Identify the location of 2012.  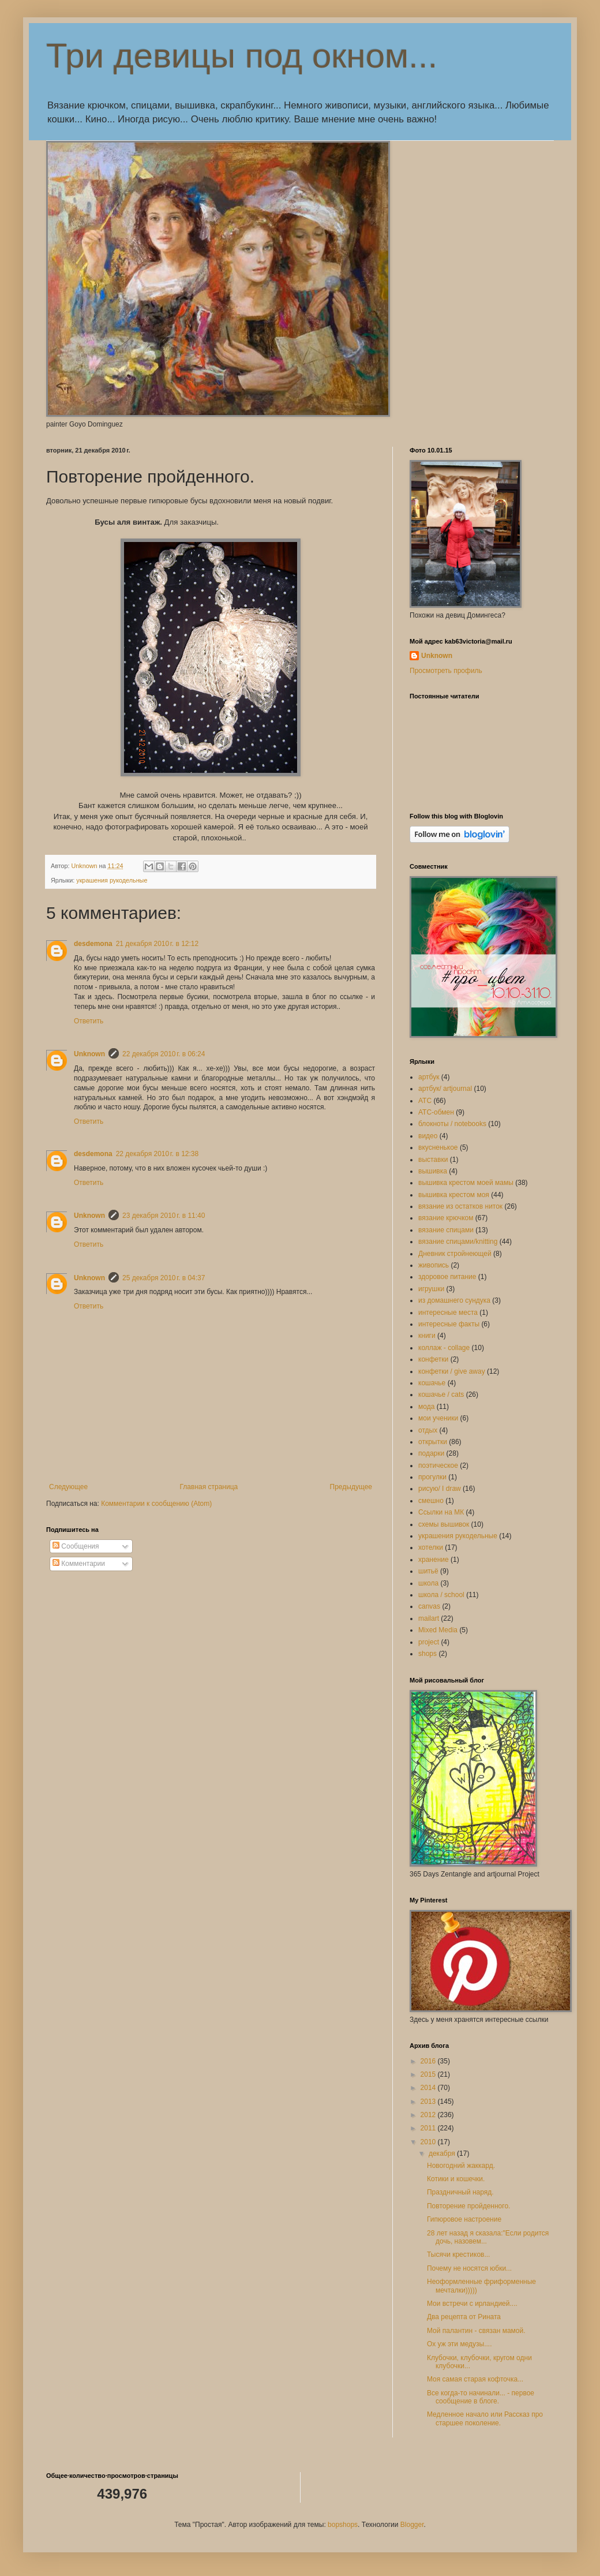
(429, 2115).